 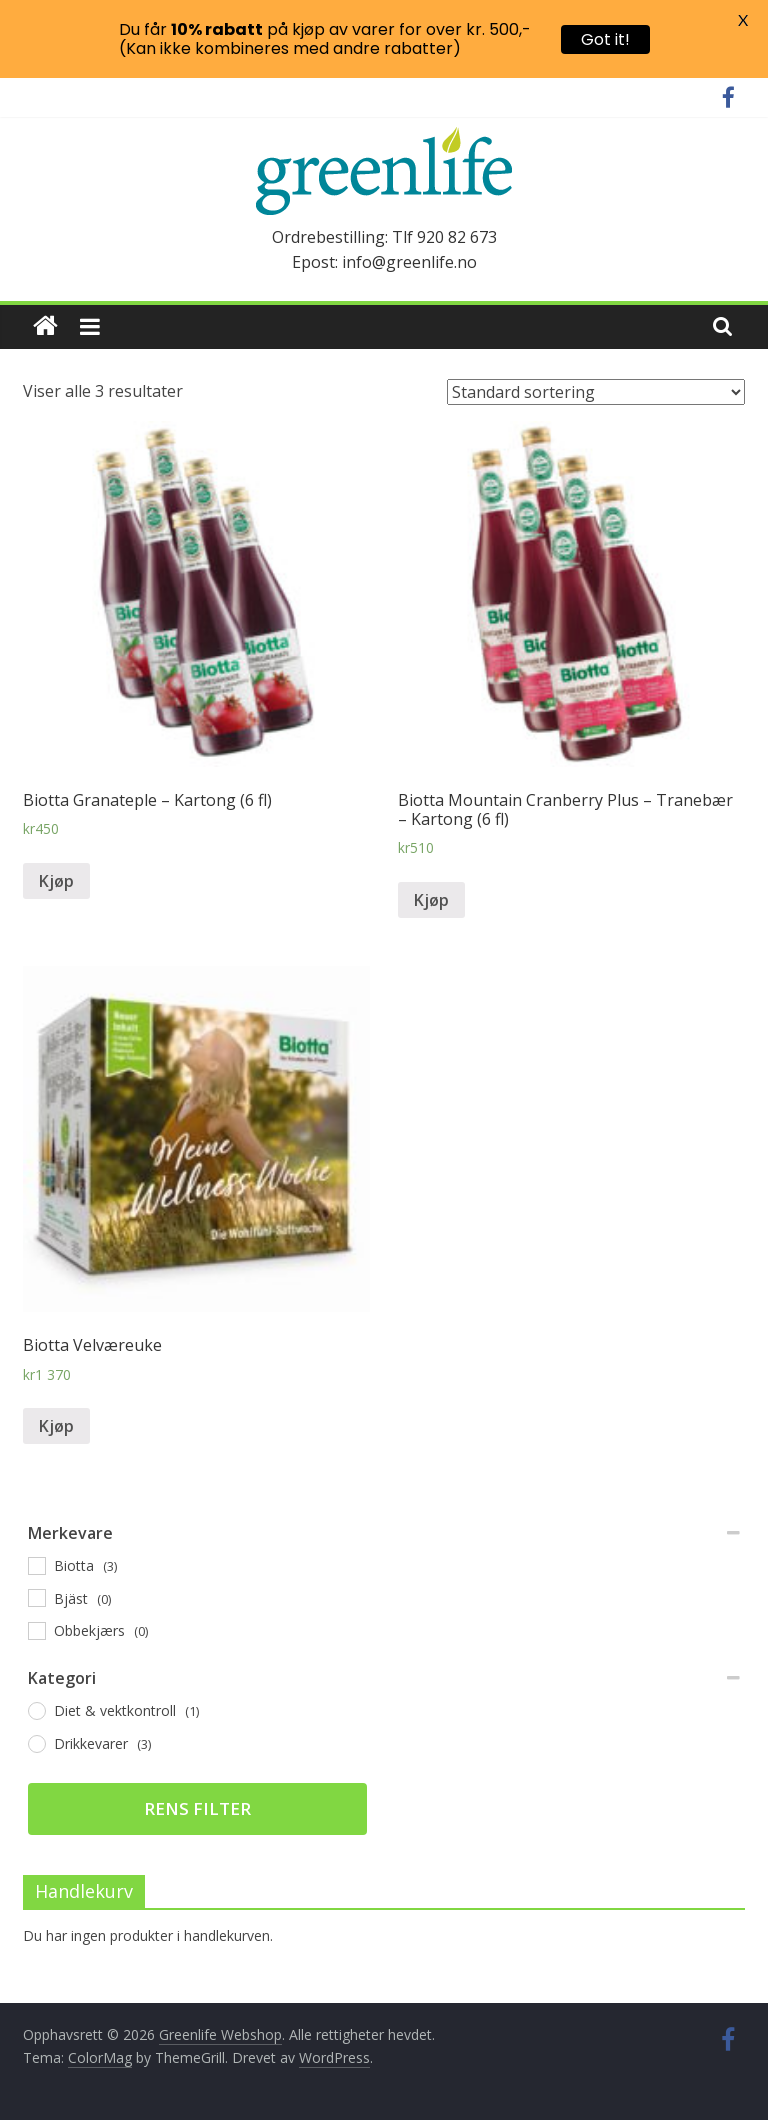 I want to click on Kjøp [Legg til “Biotta Velværeuke” i handlekurven], so click(x=56, y=1426).